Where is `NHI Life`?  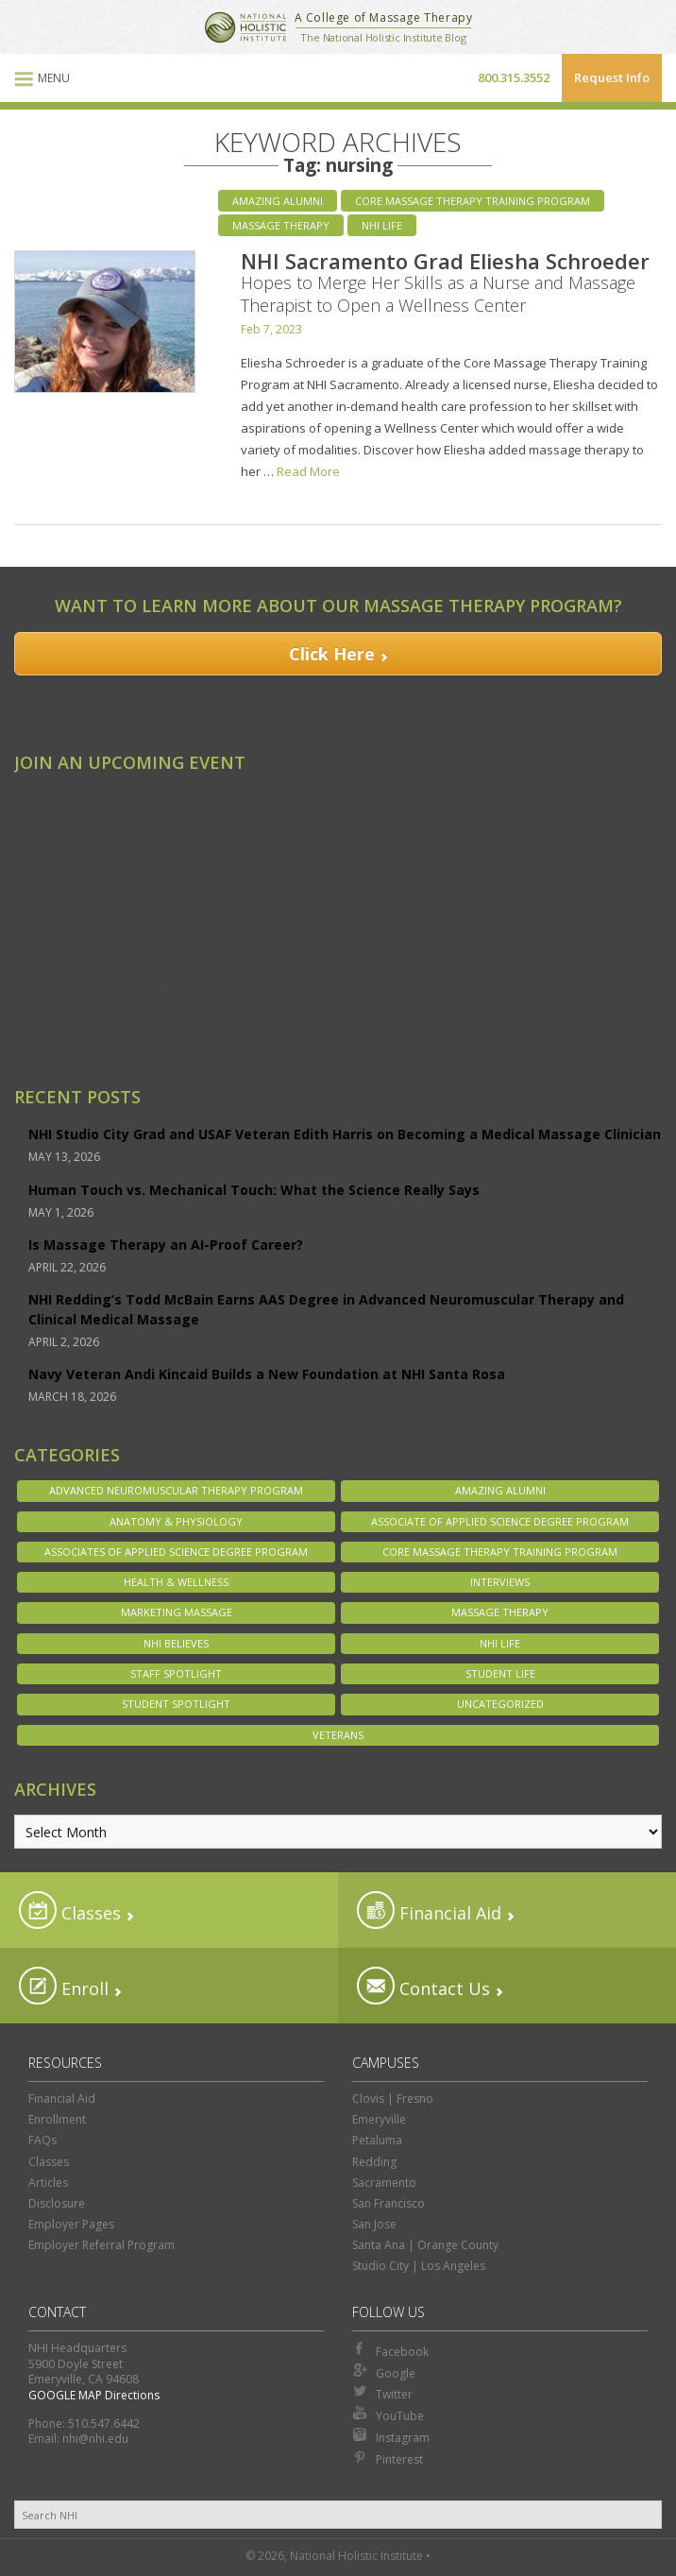 NHI Life is located at coordinates (382, 225).